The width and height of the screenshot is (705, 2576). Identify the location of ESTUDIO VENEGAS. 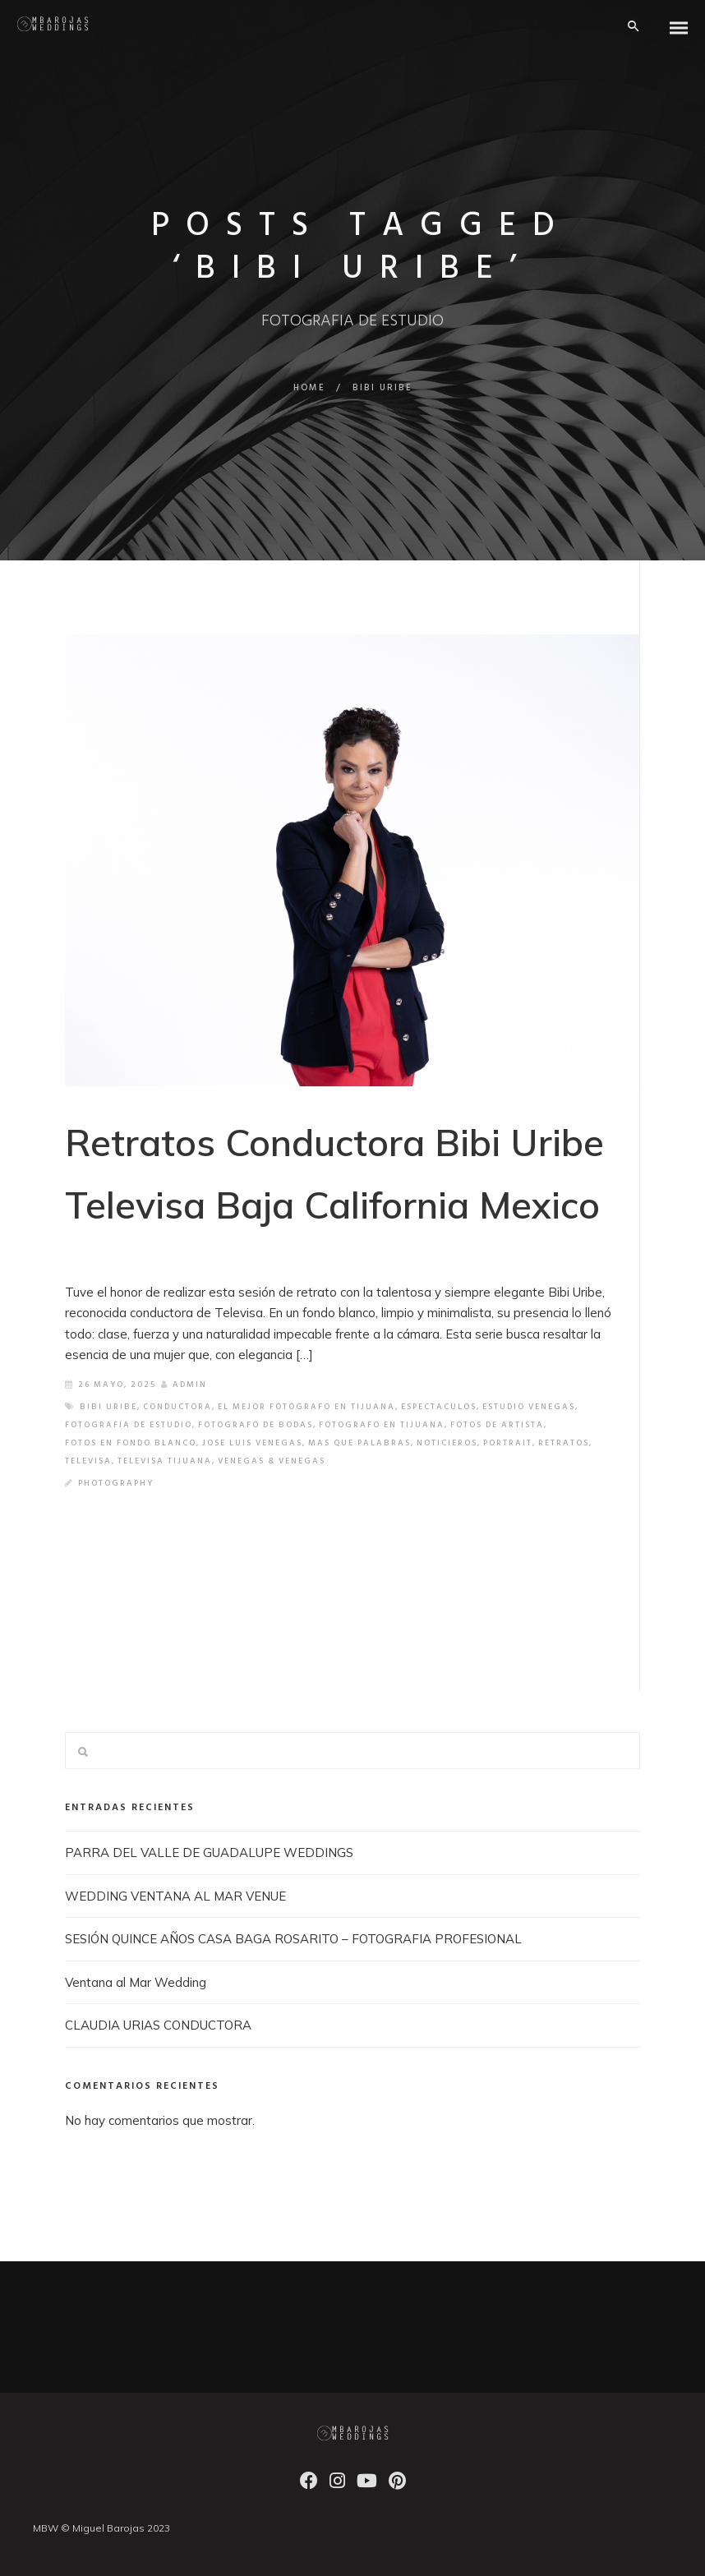
(528, 1406).